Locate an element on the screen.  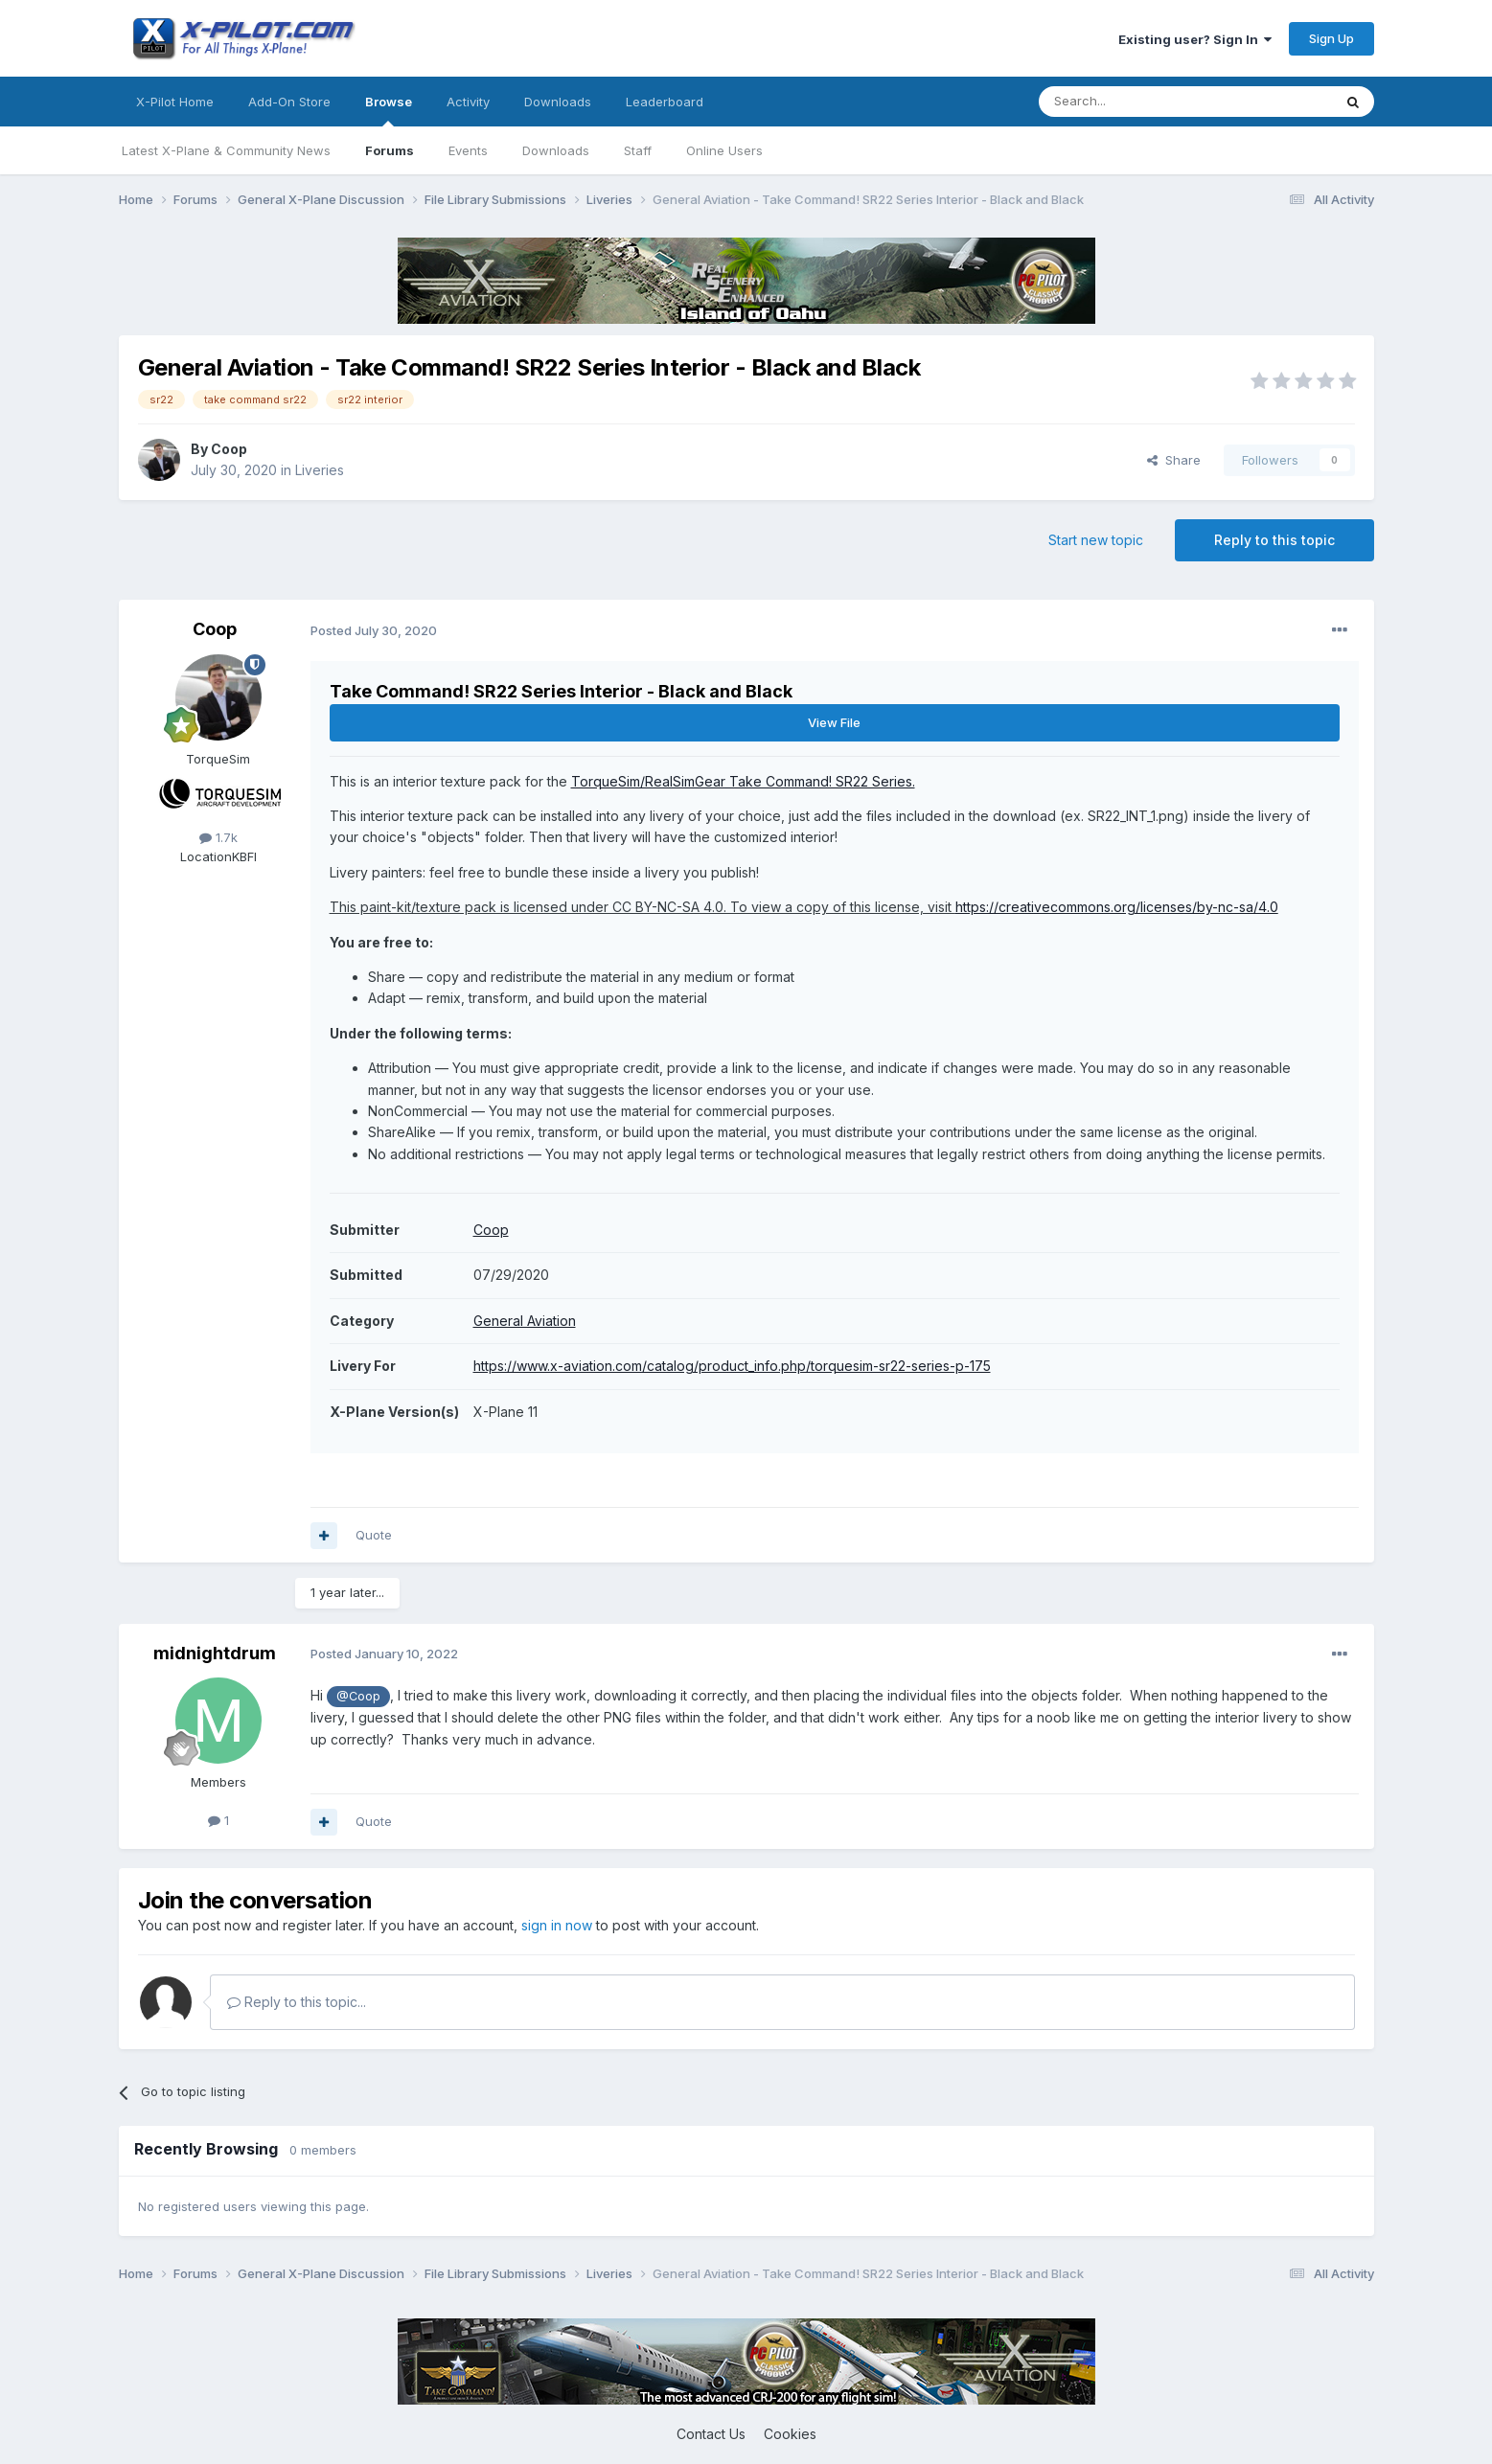
1.7k is located at coordinates (218, 837).